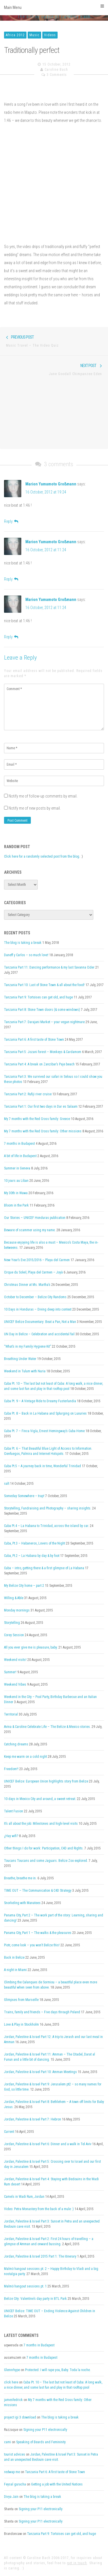  I want to click on Cuba Pt. 8 – Back in La Habana and Splurging on Luxuries, so click(45, 1413).